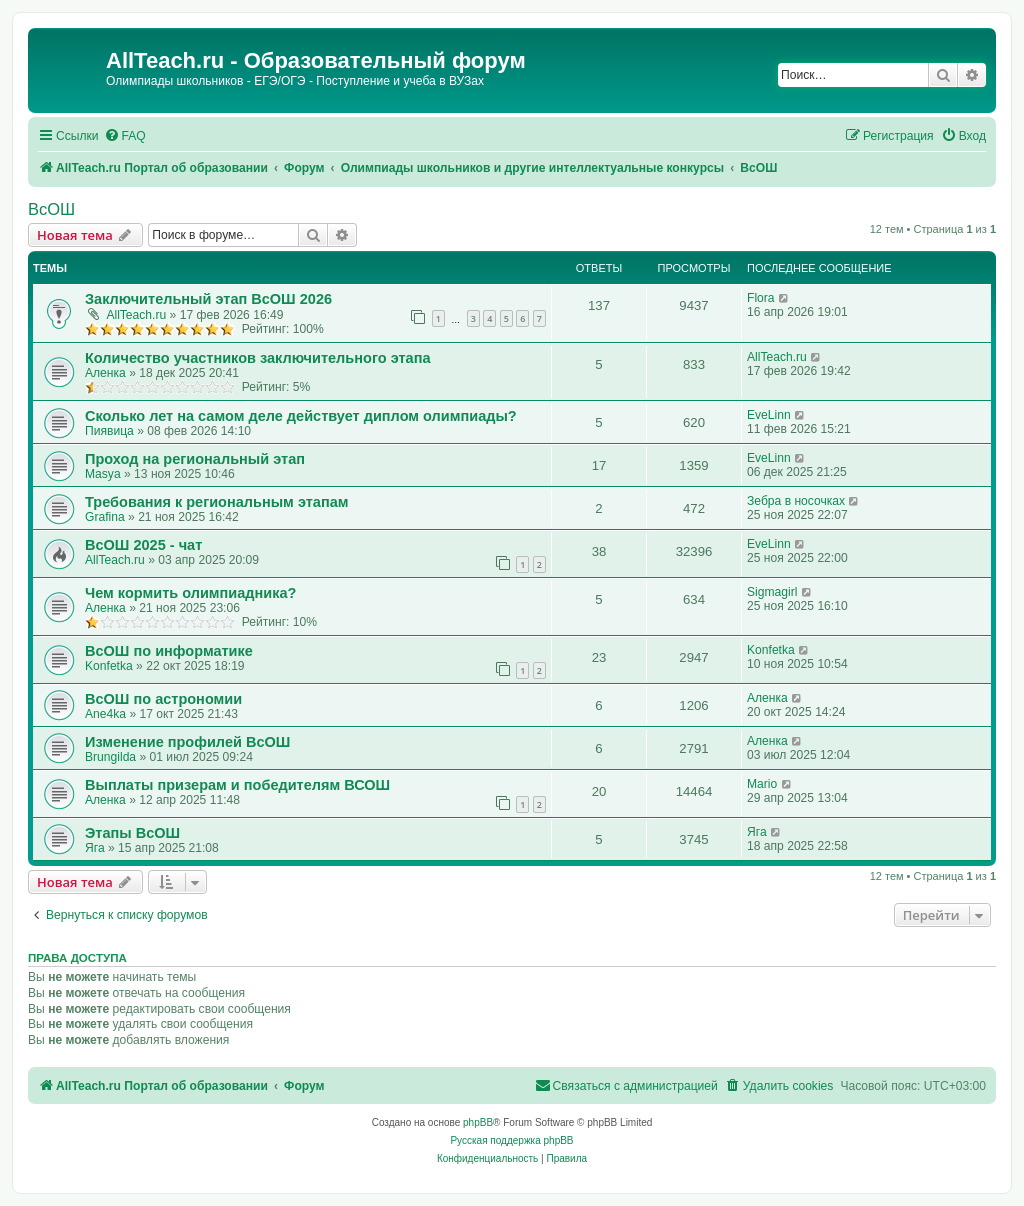 The width and height of the screenshot is (1024, 1206). I want to click on [menuitem], so click(125, 136).